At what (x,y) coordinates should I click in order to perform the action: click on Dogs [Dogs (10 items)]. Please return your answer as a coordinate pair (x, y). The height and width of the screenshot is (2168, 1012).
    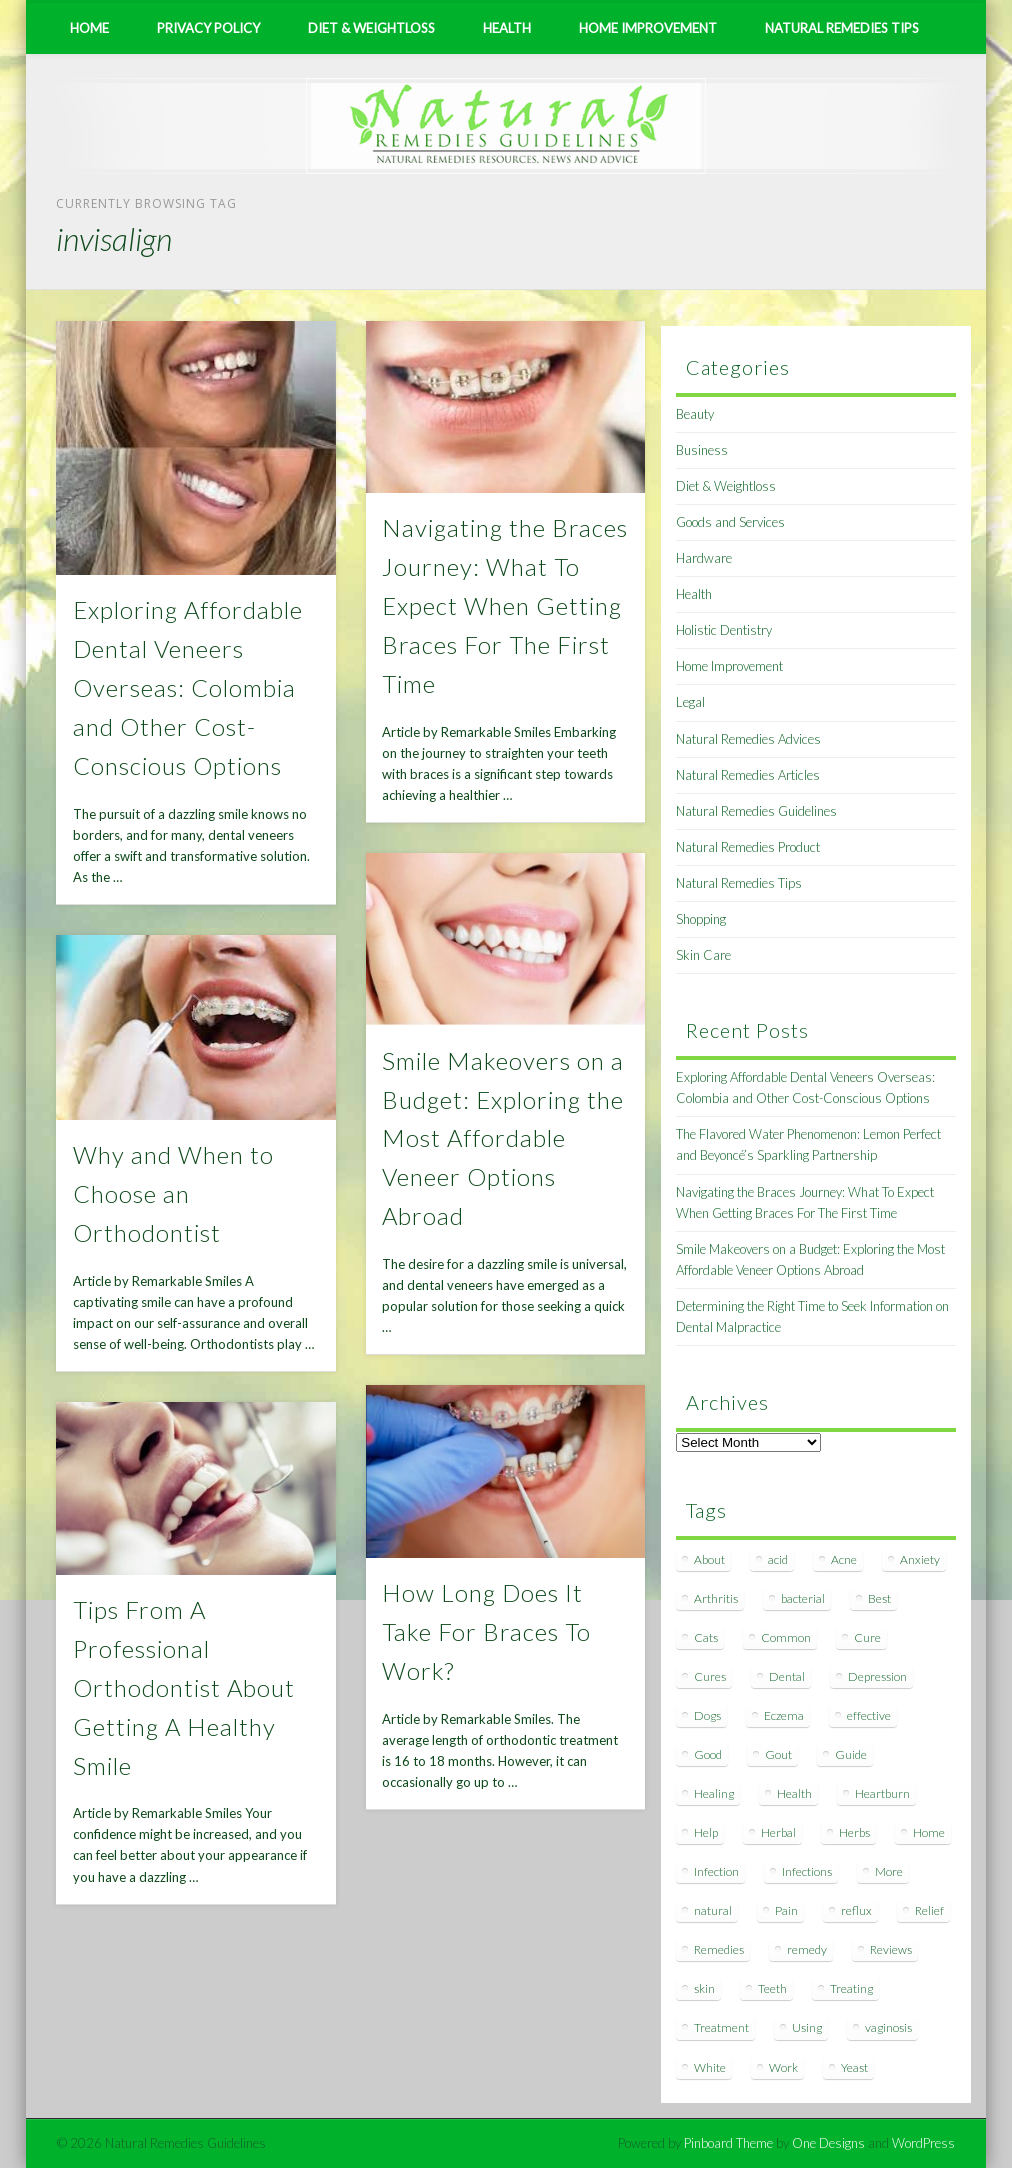
    Looking at the image, I should click on (707, 1715).